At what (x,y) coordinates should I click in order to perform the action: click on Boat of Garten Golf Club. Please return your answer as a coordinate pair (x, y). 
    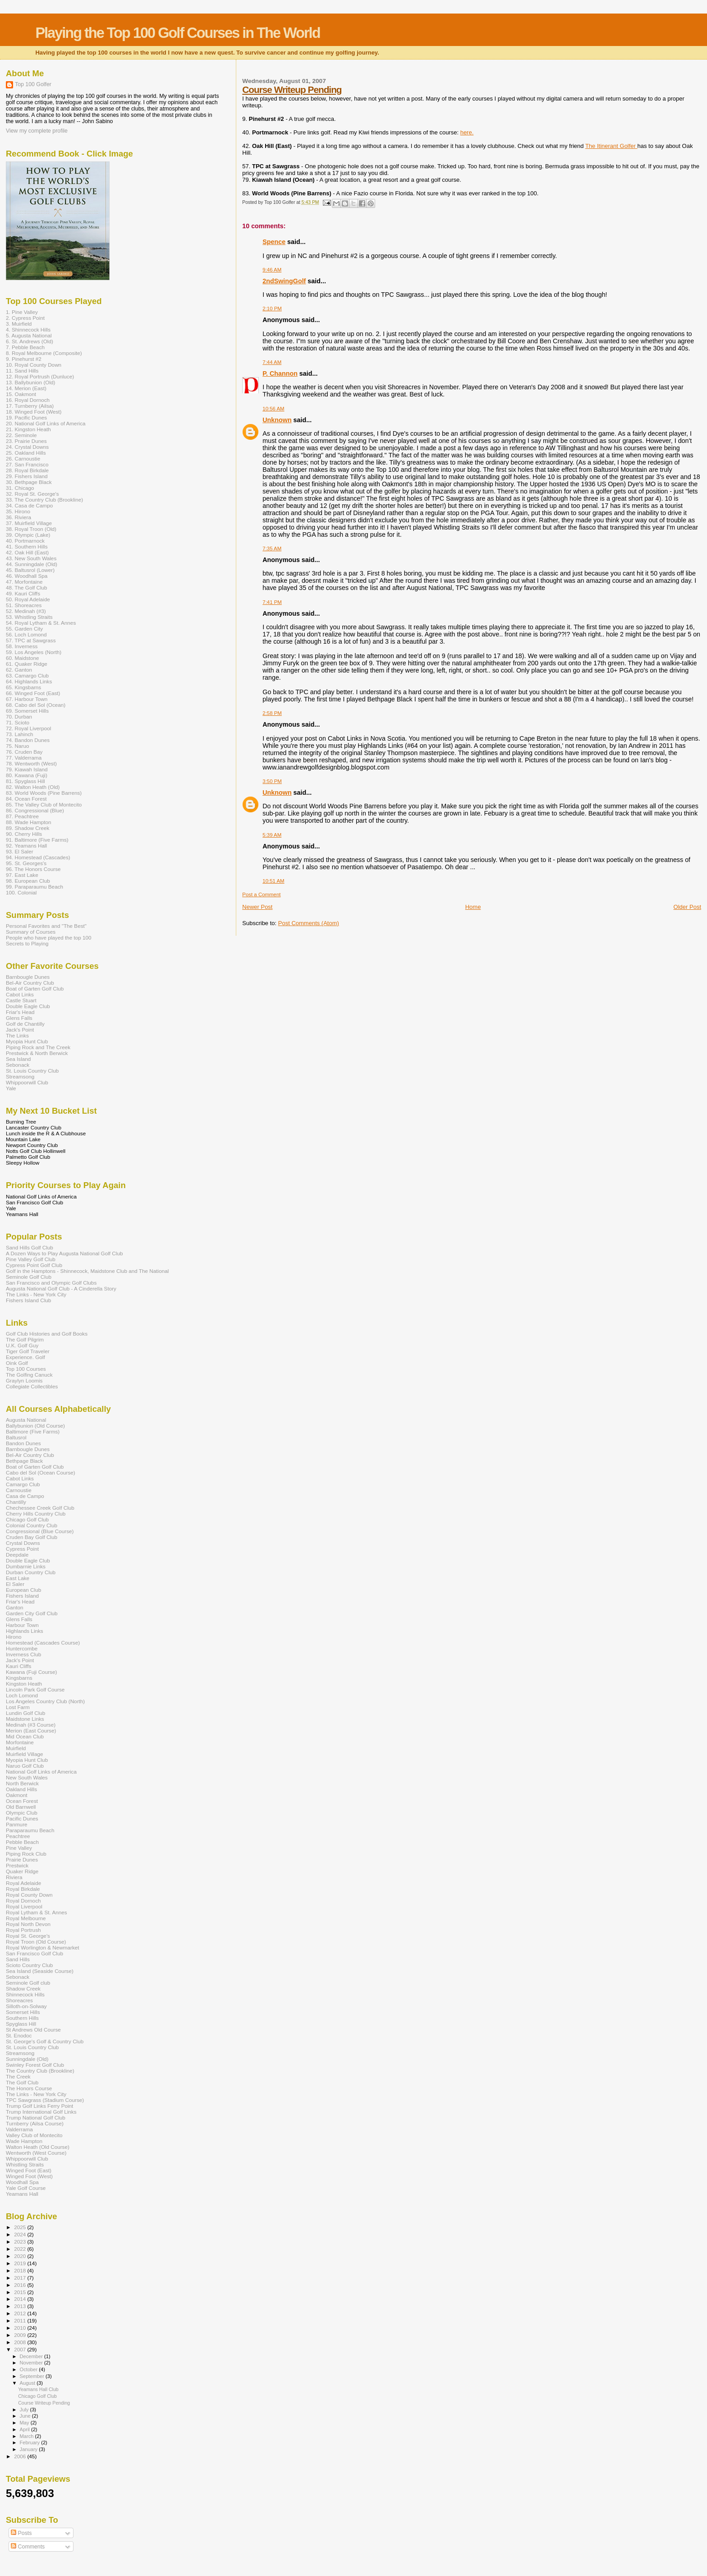
    Looking at the image, I should click on (35, 988).